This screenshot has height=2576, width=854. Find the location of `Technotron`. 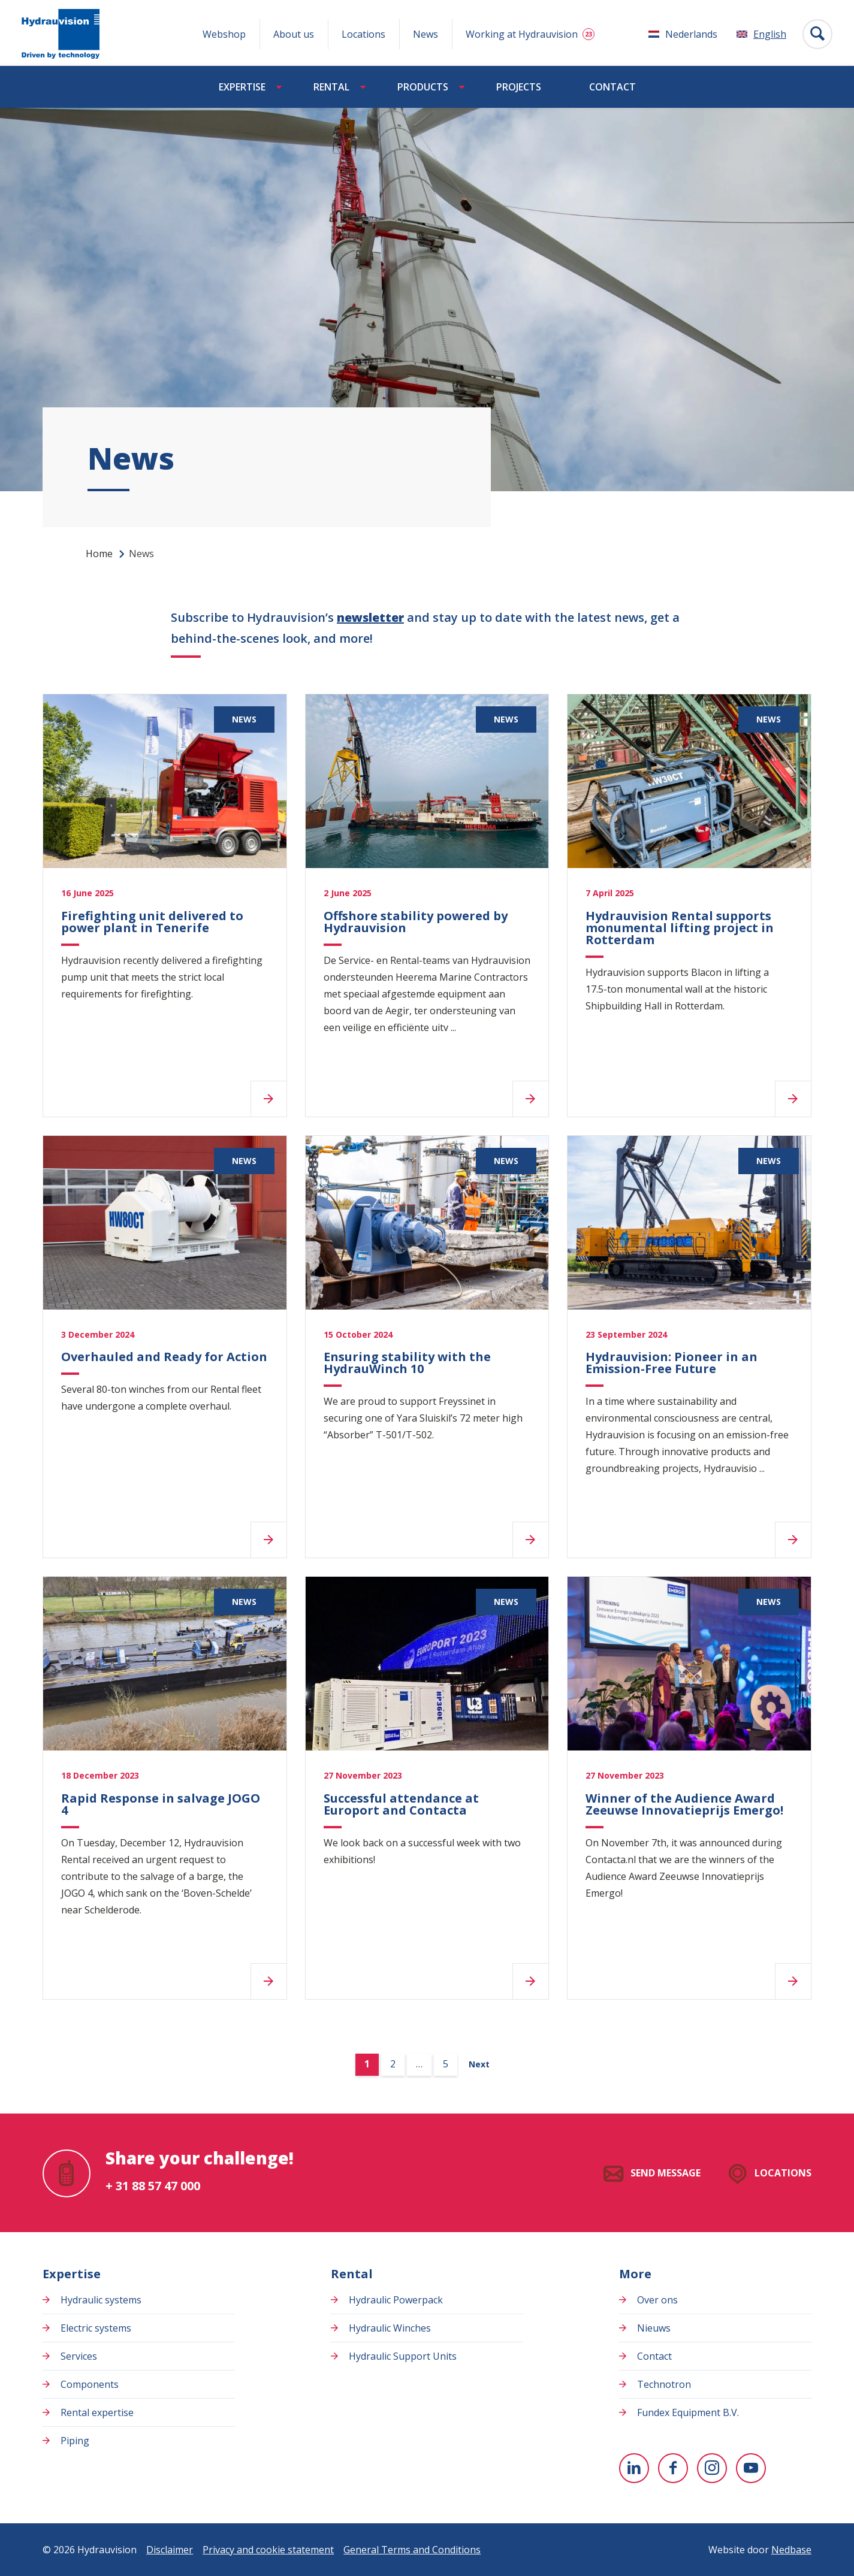

Technotron is located at coordinates (664, 2384).